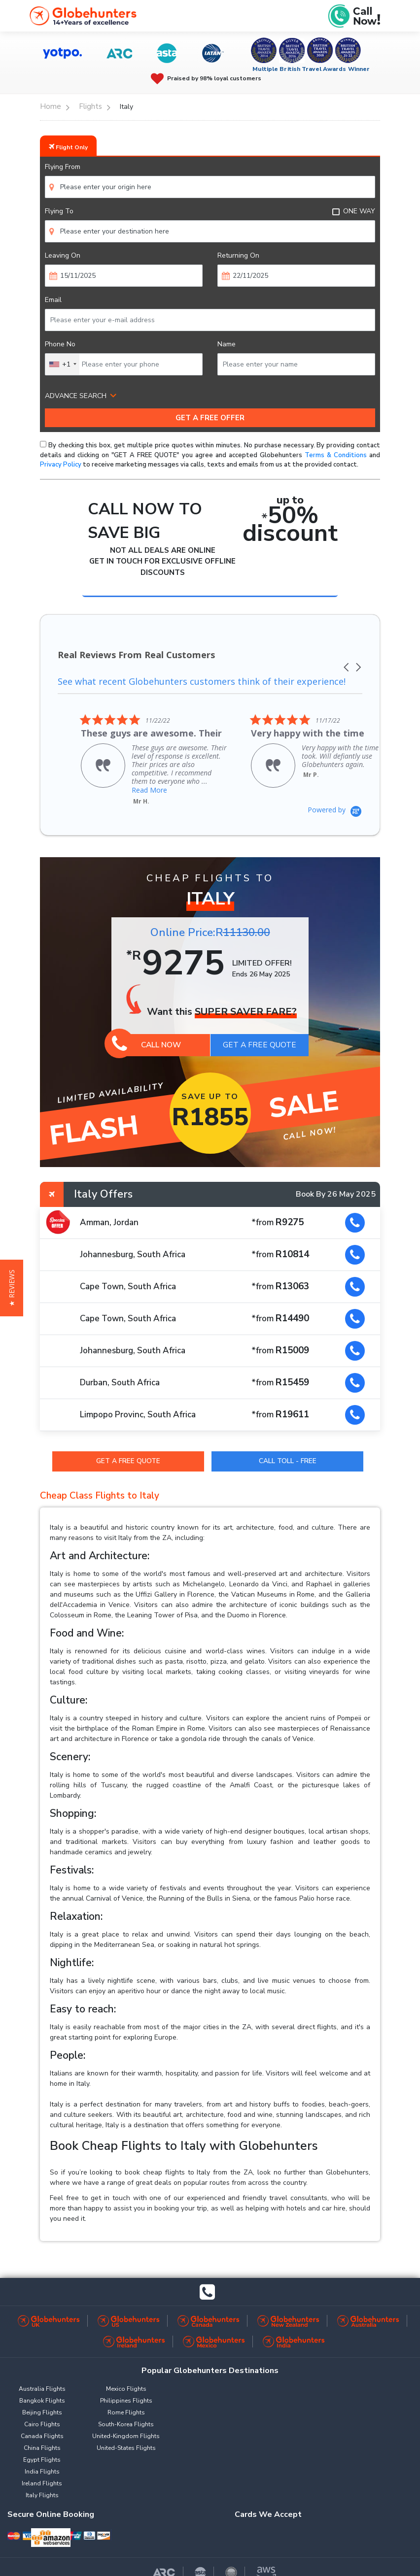  Describe the element at coordinates (42, 2451) in the screenshot. I see `Egypt Flights` at that location.